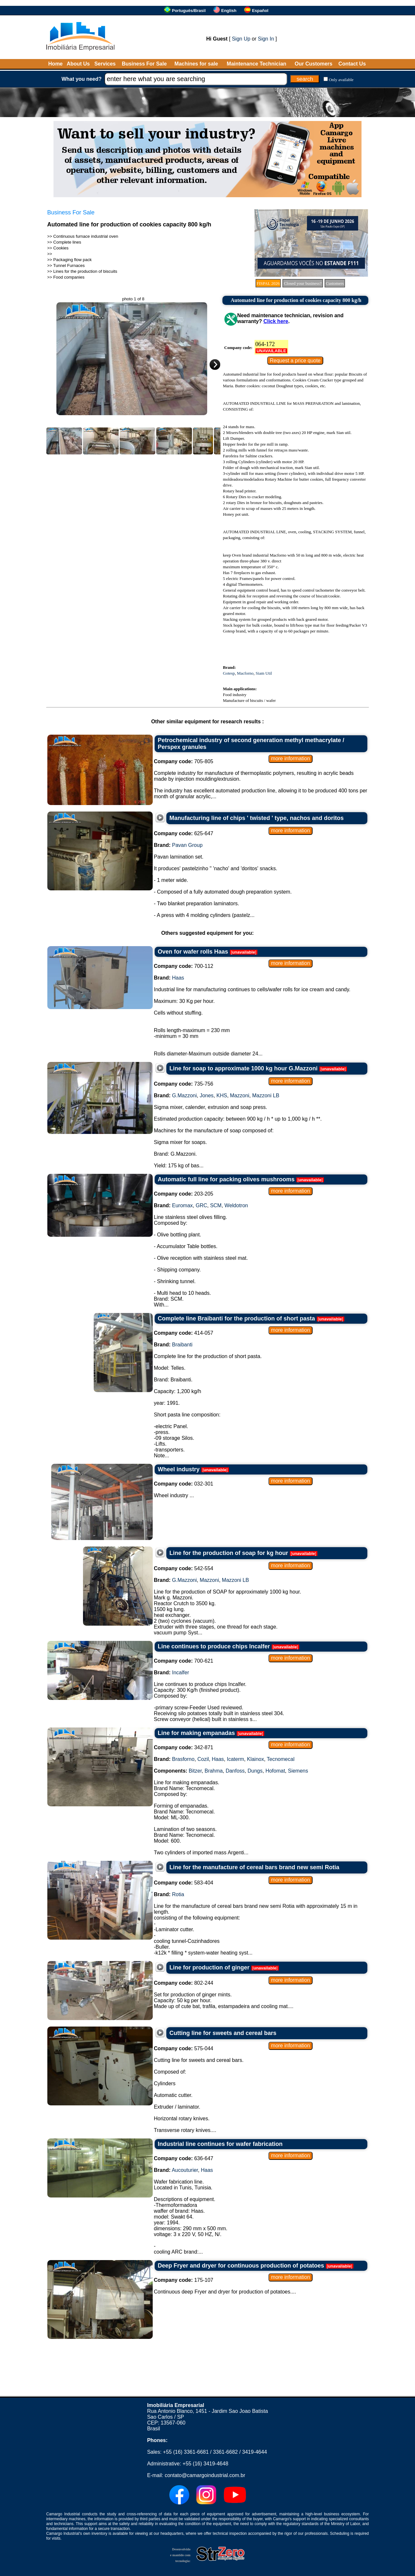 The width and height of the screenshot is (415, 2576). I want to click on Contact Us, so click(352, 63).